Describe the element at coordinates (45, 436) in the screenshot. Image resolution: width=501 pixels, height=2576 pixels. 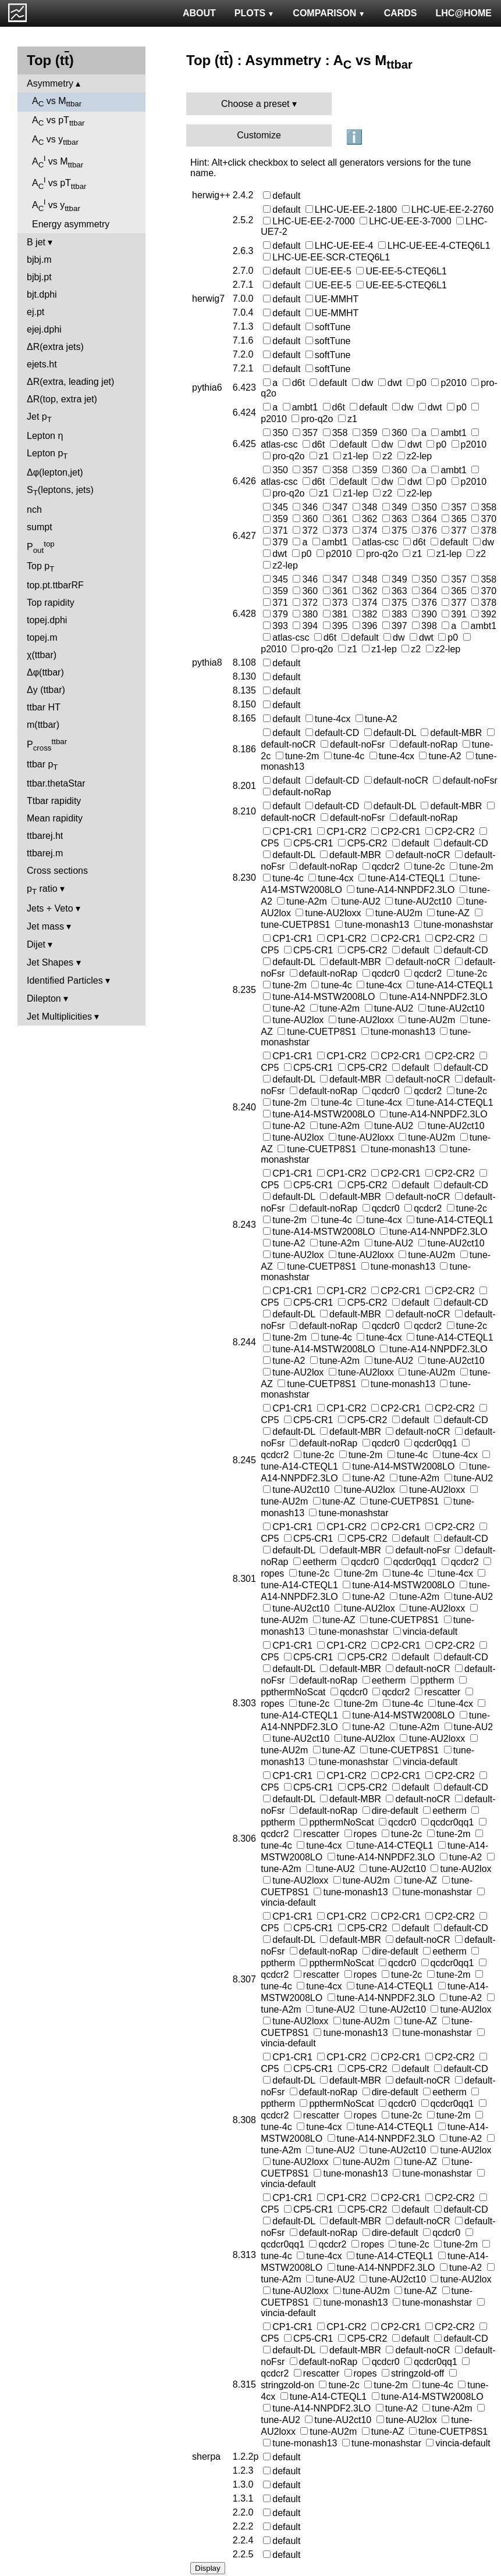
I see `Lepton η` at that location.